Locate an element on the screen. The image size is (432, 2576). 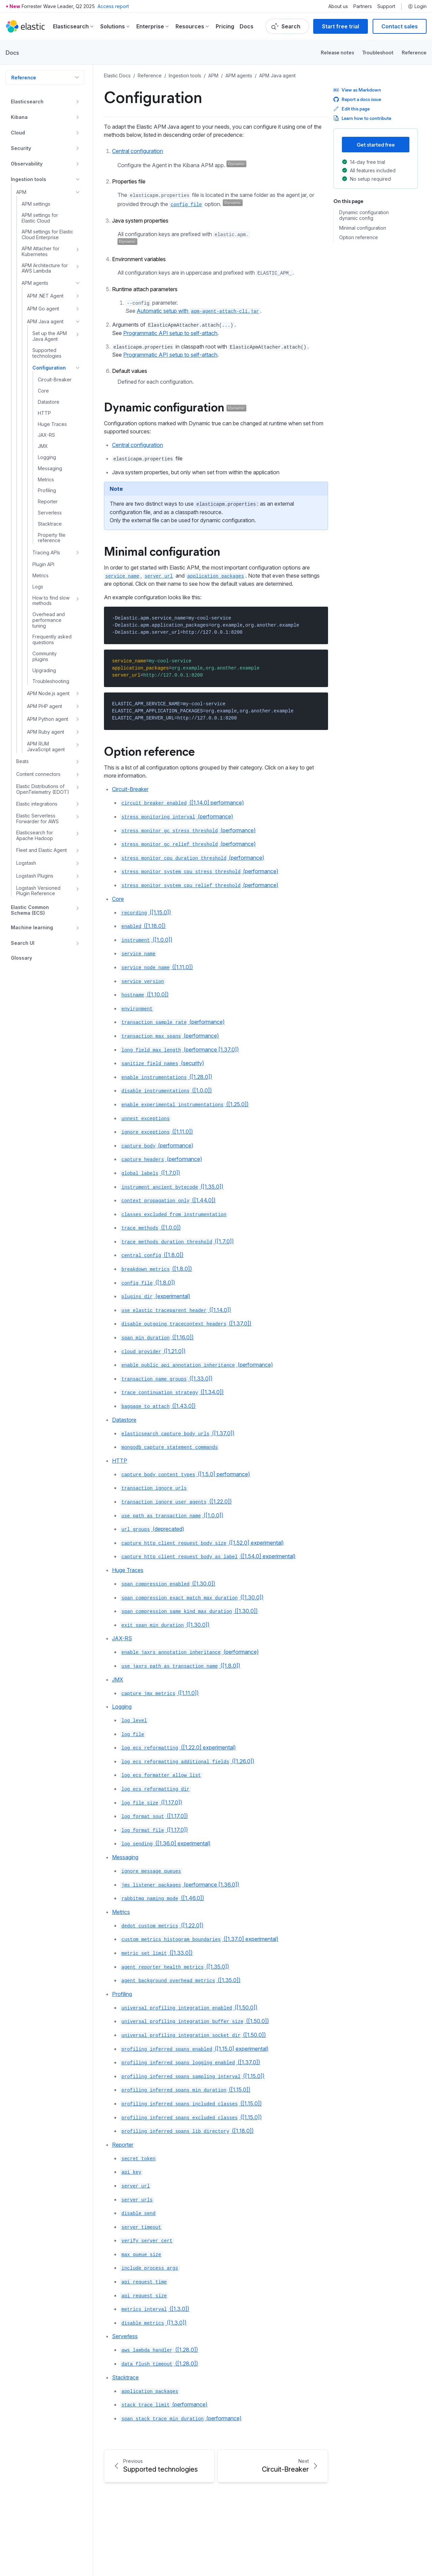
([1.10.0]) is located at coordinates (144, 994).